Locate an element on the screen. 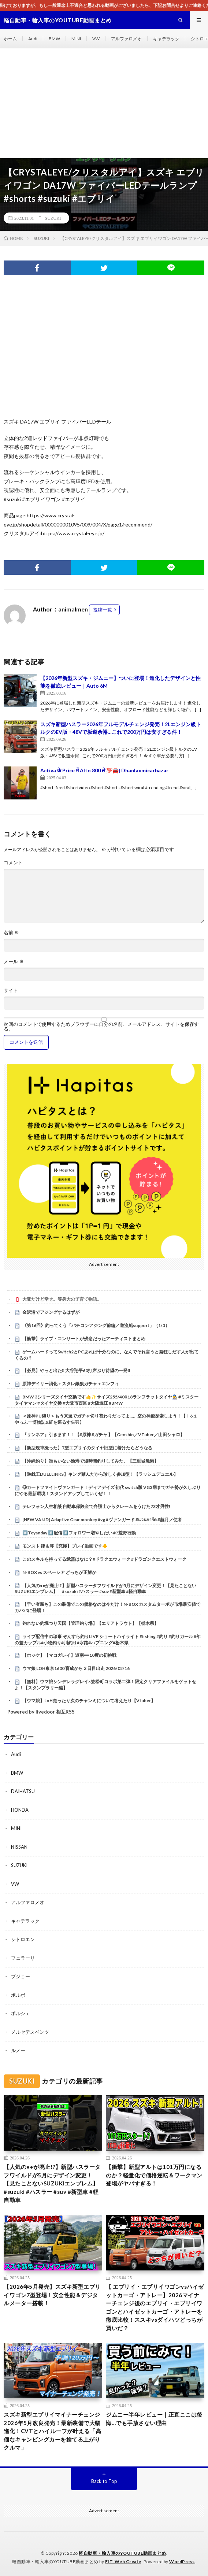  このスキルを持ってる武器はなに？#ドラクエウォーク #ドラゴンクエストウォーク is located at coordinates (104, 1559).